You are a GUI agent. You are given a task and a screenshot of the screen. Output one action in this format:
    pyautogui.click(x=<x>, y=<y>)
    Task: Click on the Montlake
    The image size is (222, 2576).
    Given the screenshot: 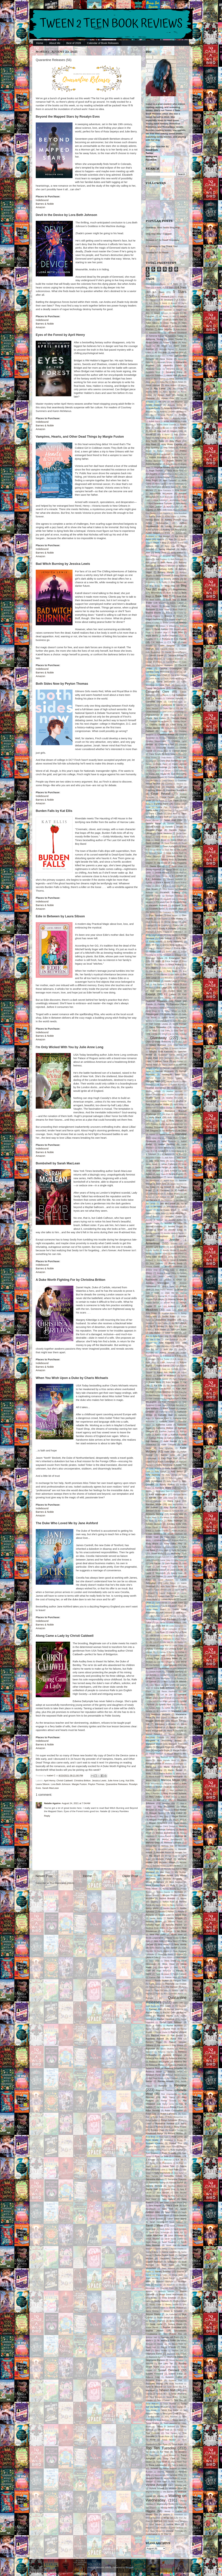 What is the action you would take?
    pyautogui.click(x=178, y=1892)
    